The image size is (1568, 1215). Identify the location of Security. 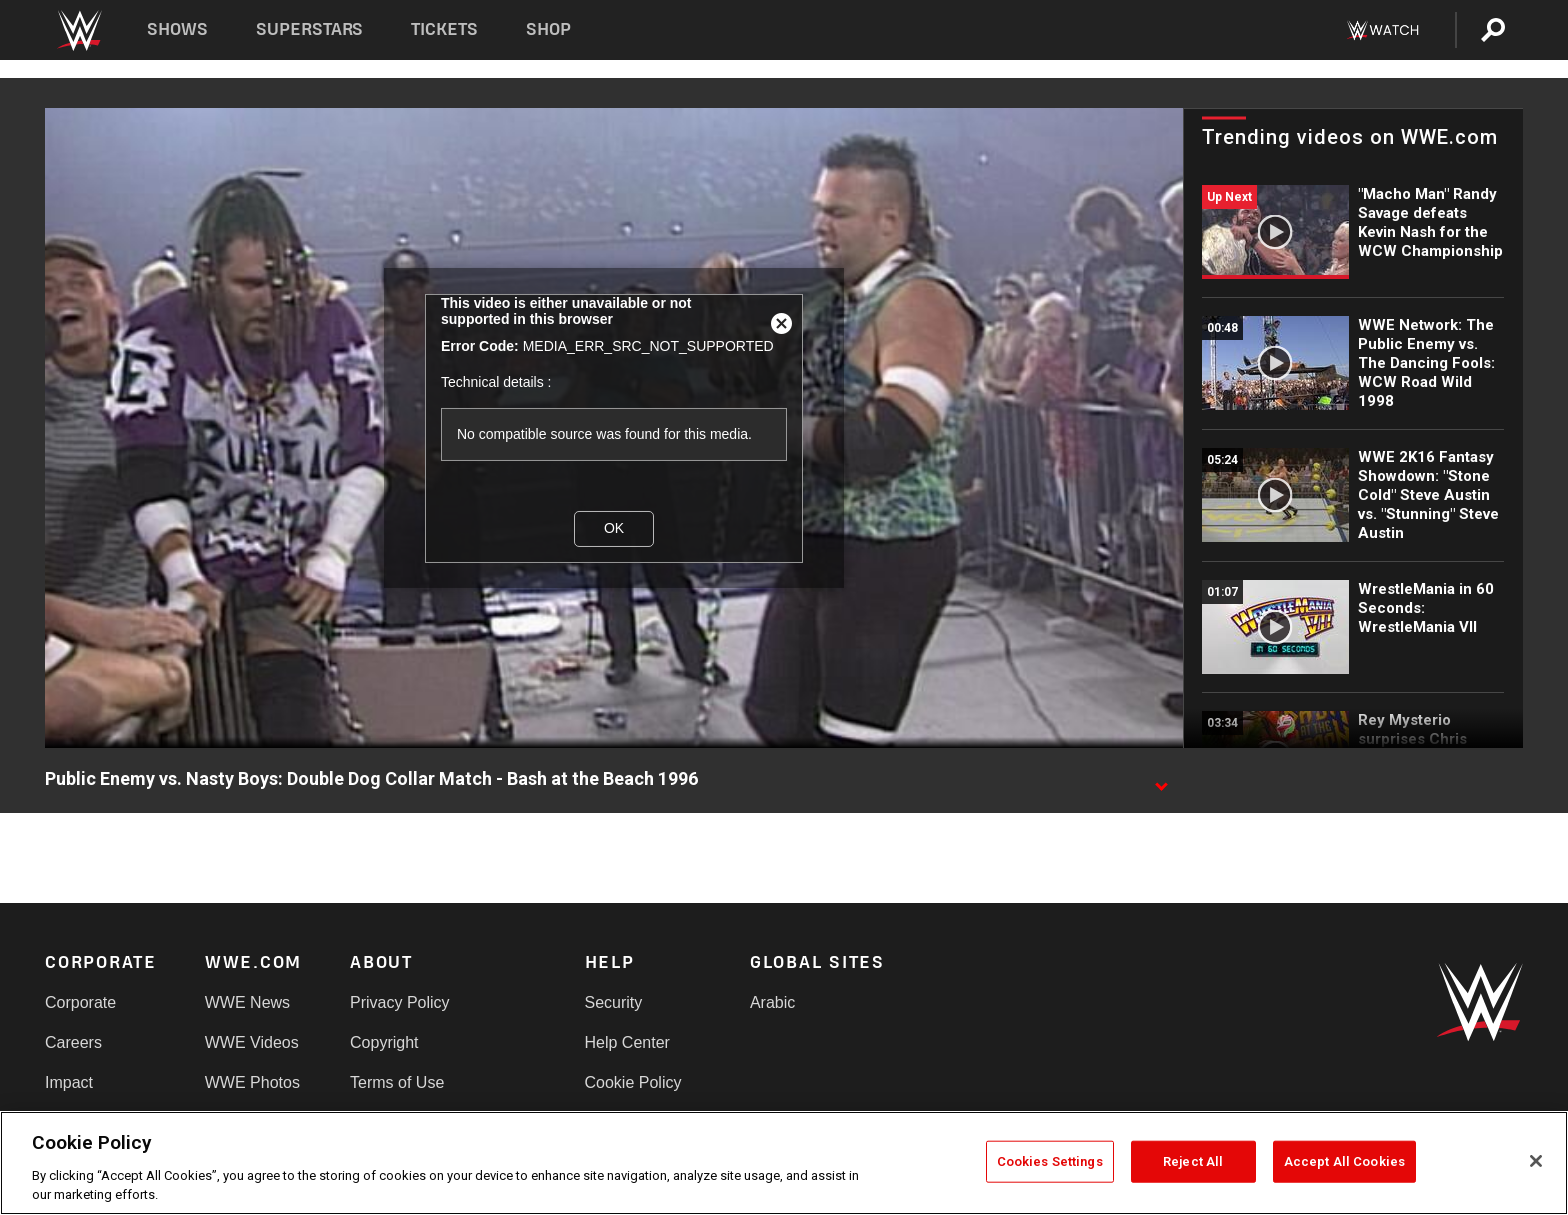
(614, 1002).